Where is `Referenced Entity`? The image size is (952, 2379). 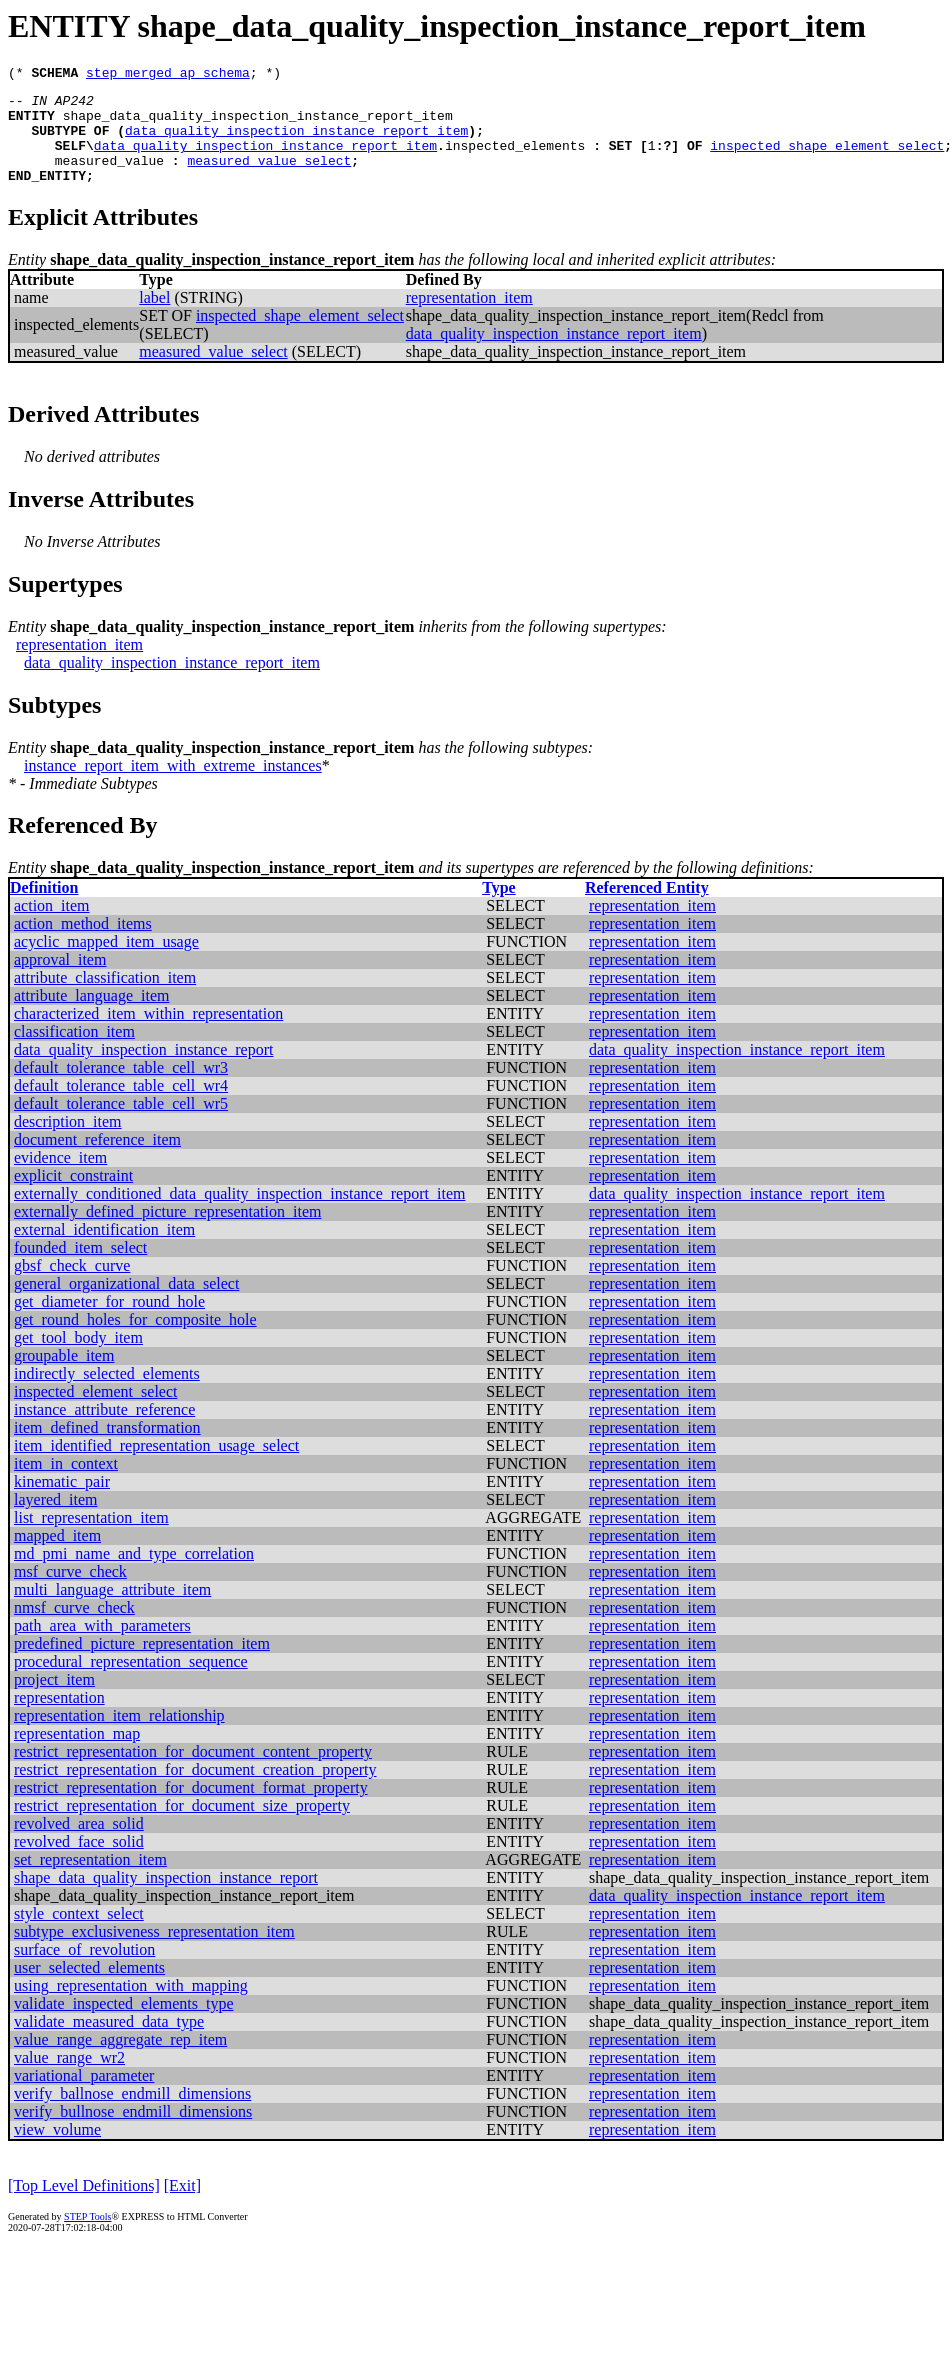
Referenced Entity is located at coordinates (647, 908).